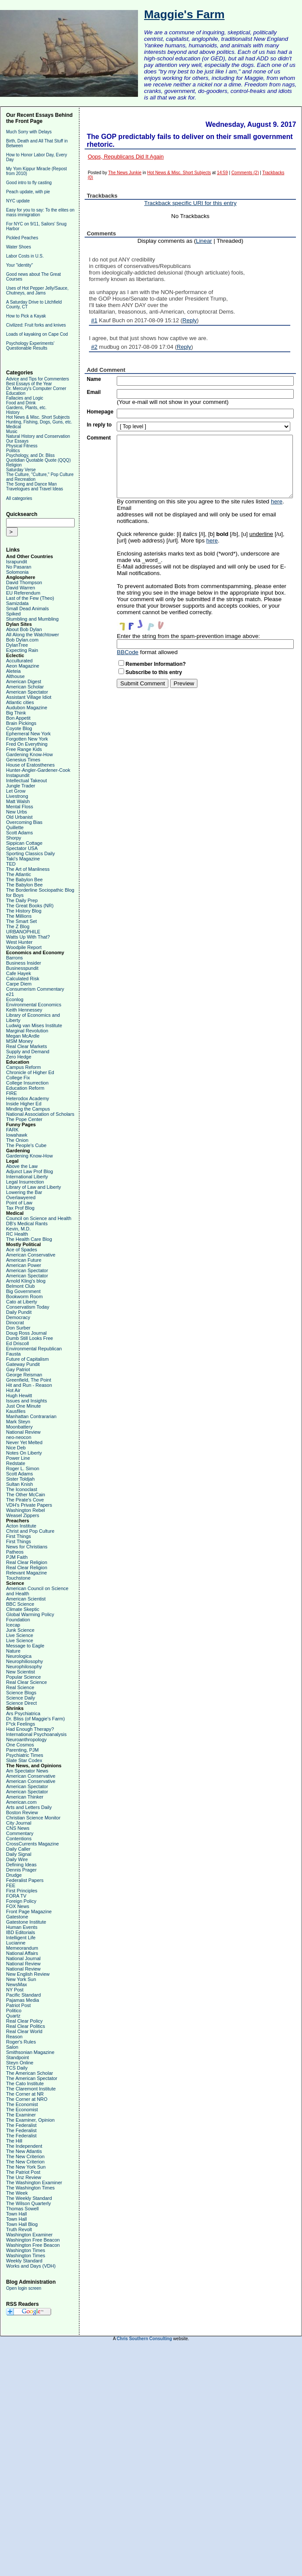  What do you see at coordinates (24, 1760) in the screenshot?
I see `Slate Star Codex` at bounding box center [24, 1760].